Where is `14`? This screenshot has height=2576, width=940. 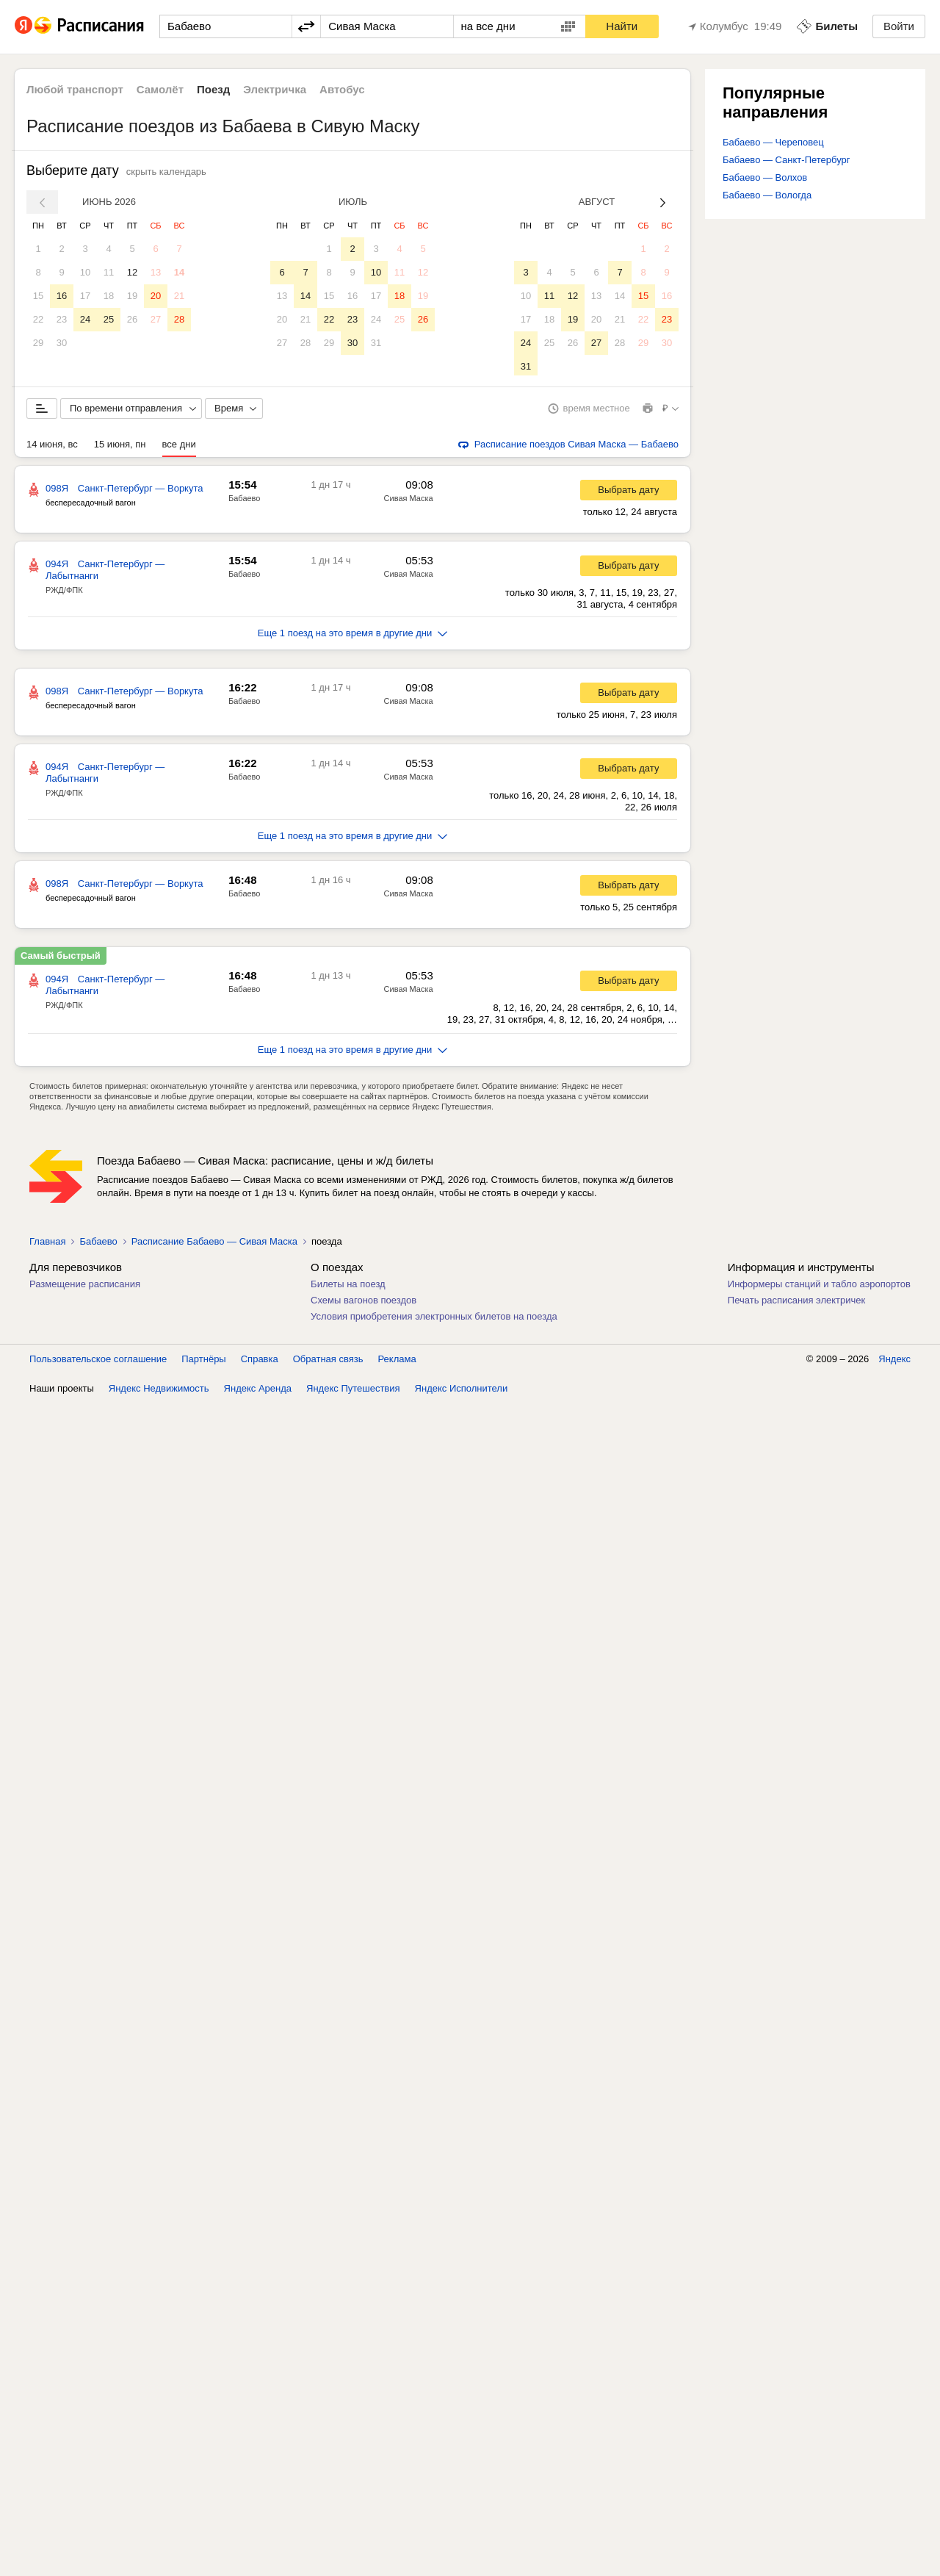 14 is located at coordinates (179, 272).